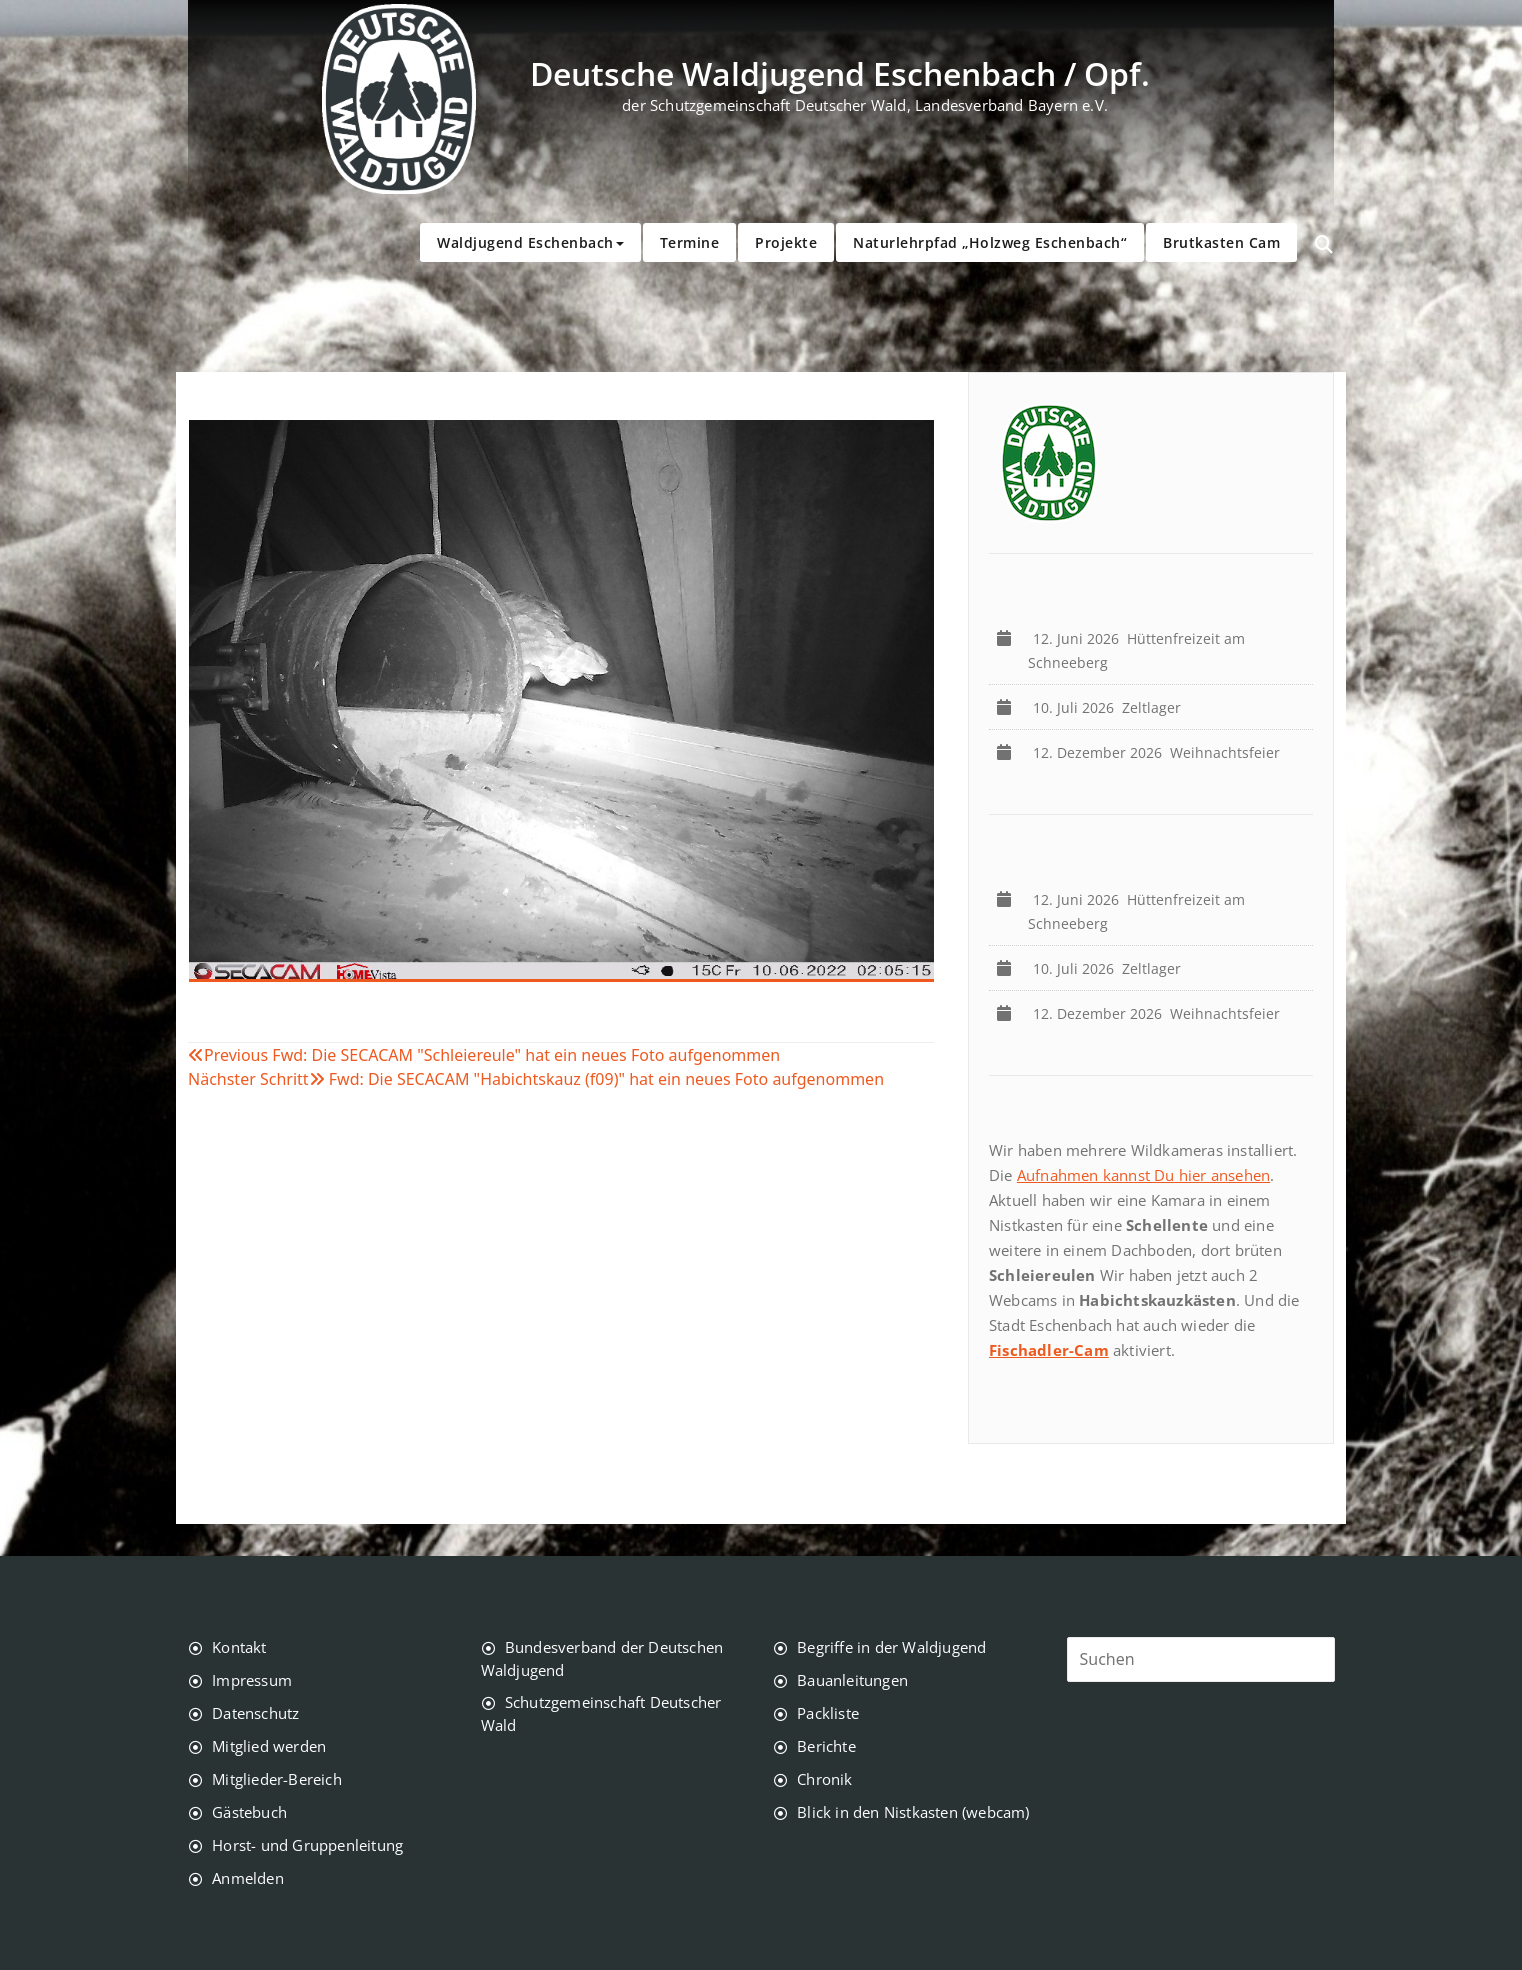 The height and width of the screenshot is (1970, 1522). What do you see at coordinates (990, 242) in the screenshot?
I see `Naturlehrpfad „Holzweg Eschenbach“` at bounding box center [990, 242].